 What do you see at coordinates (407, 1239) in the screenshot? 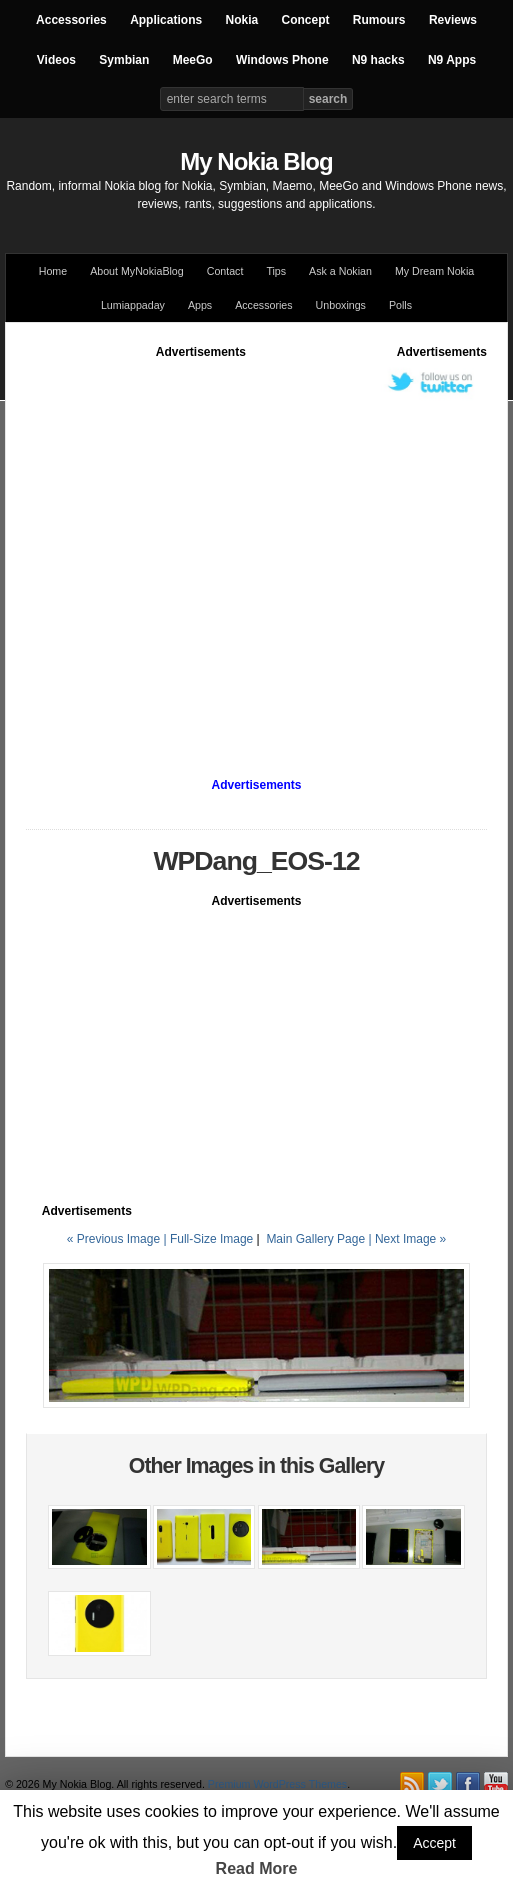
I see `| Next Image »` at bounding box center [407, 1239].